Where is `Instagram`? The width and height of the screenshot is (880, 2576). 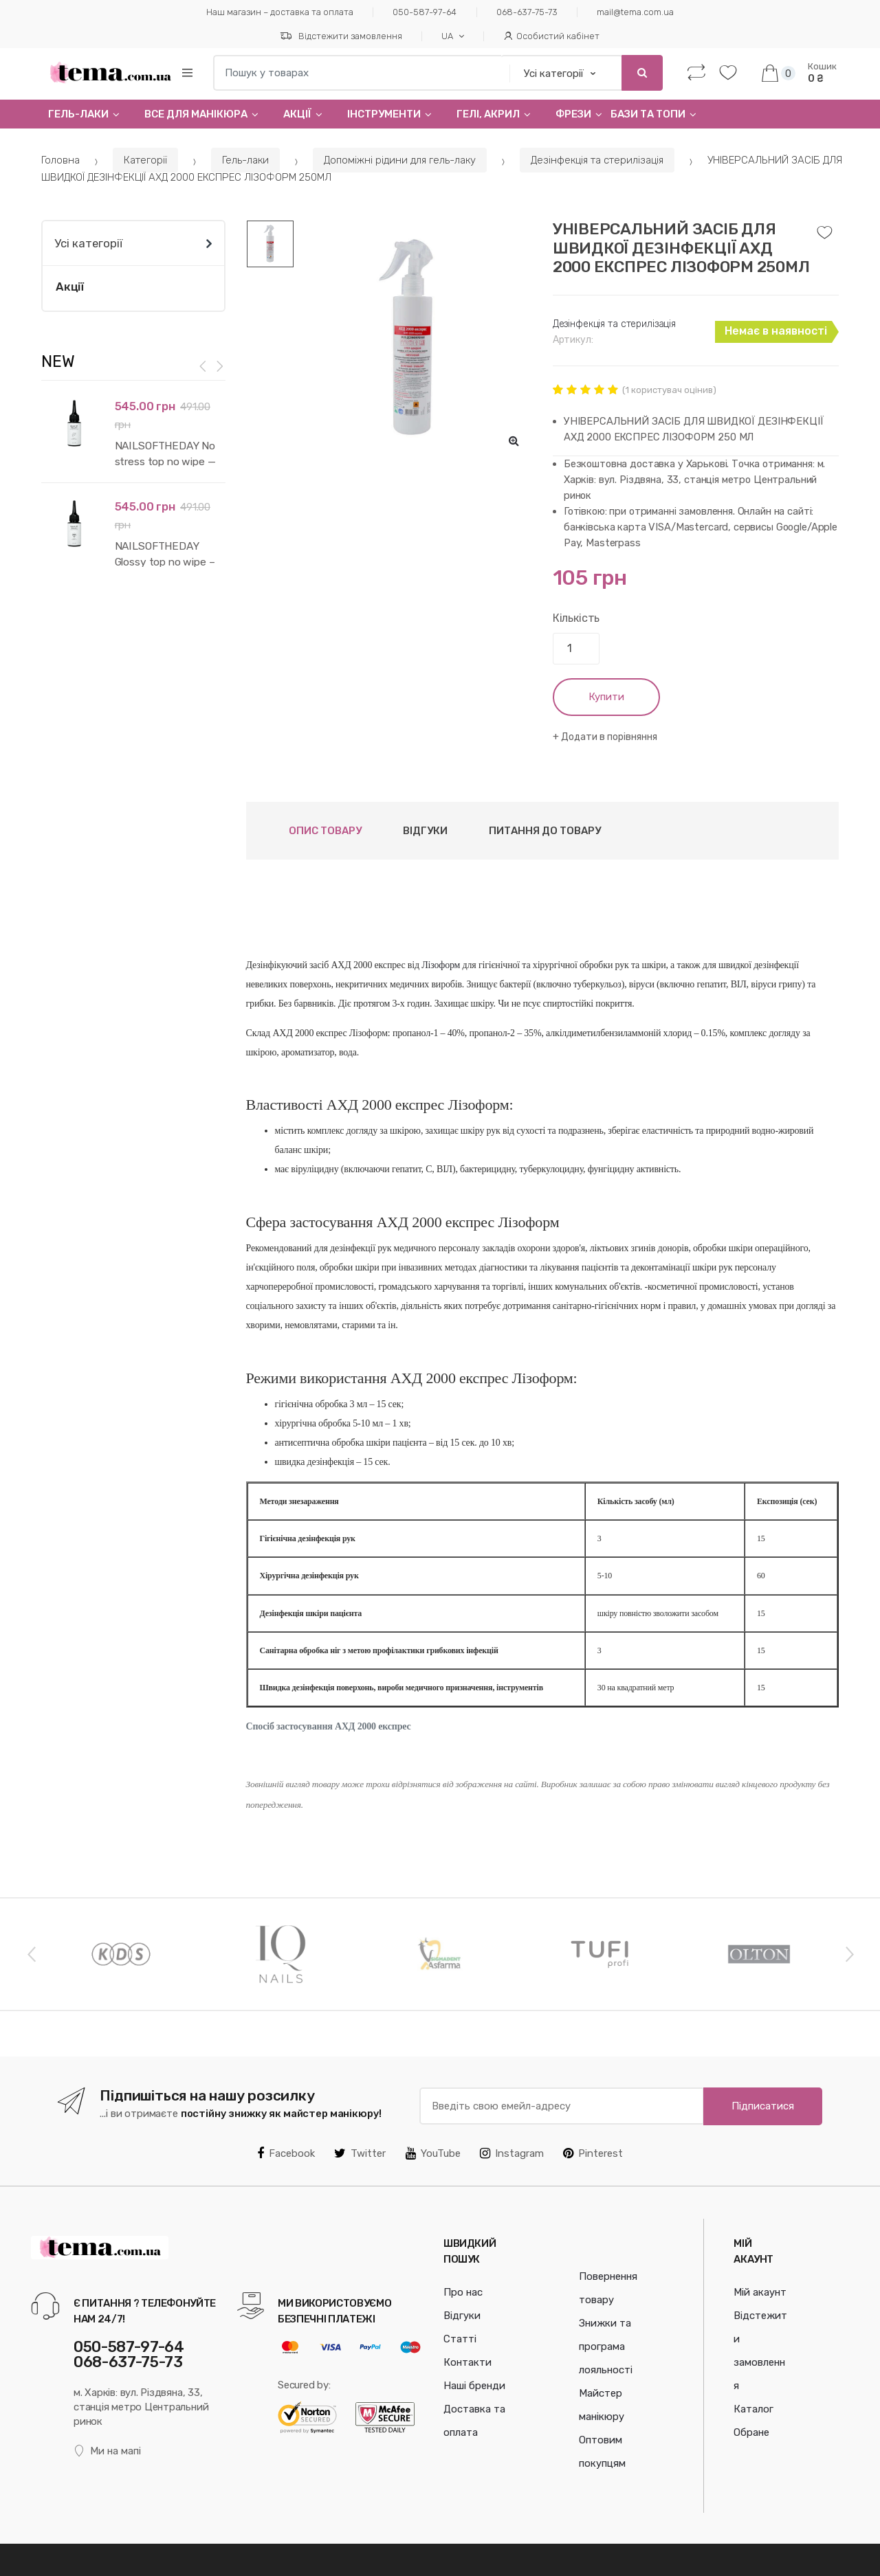
Instagram is located at coordinates (512, 2153).